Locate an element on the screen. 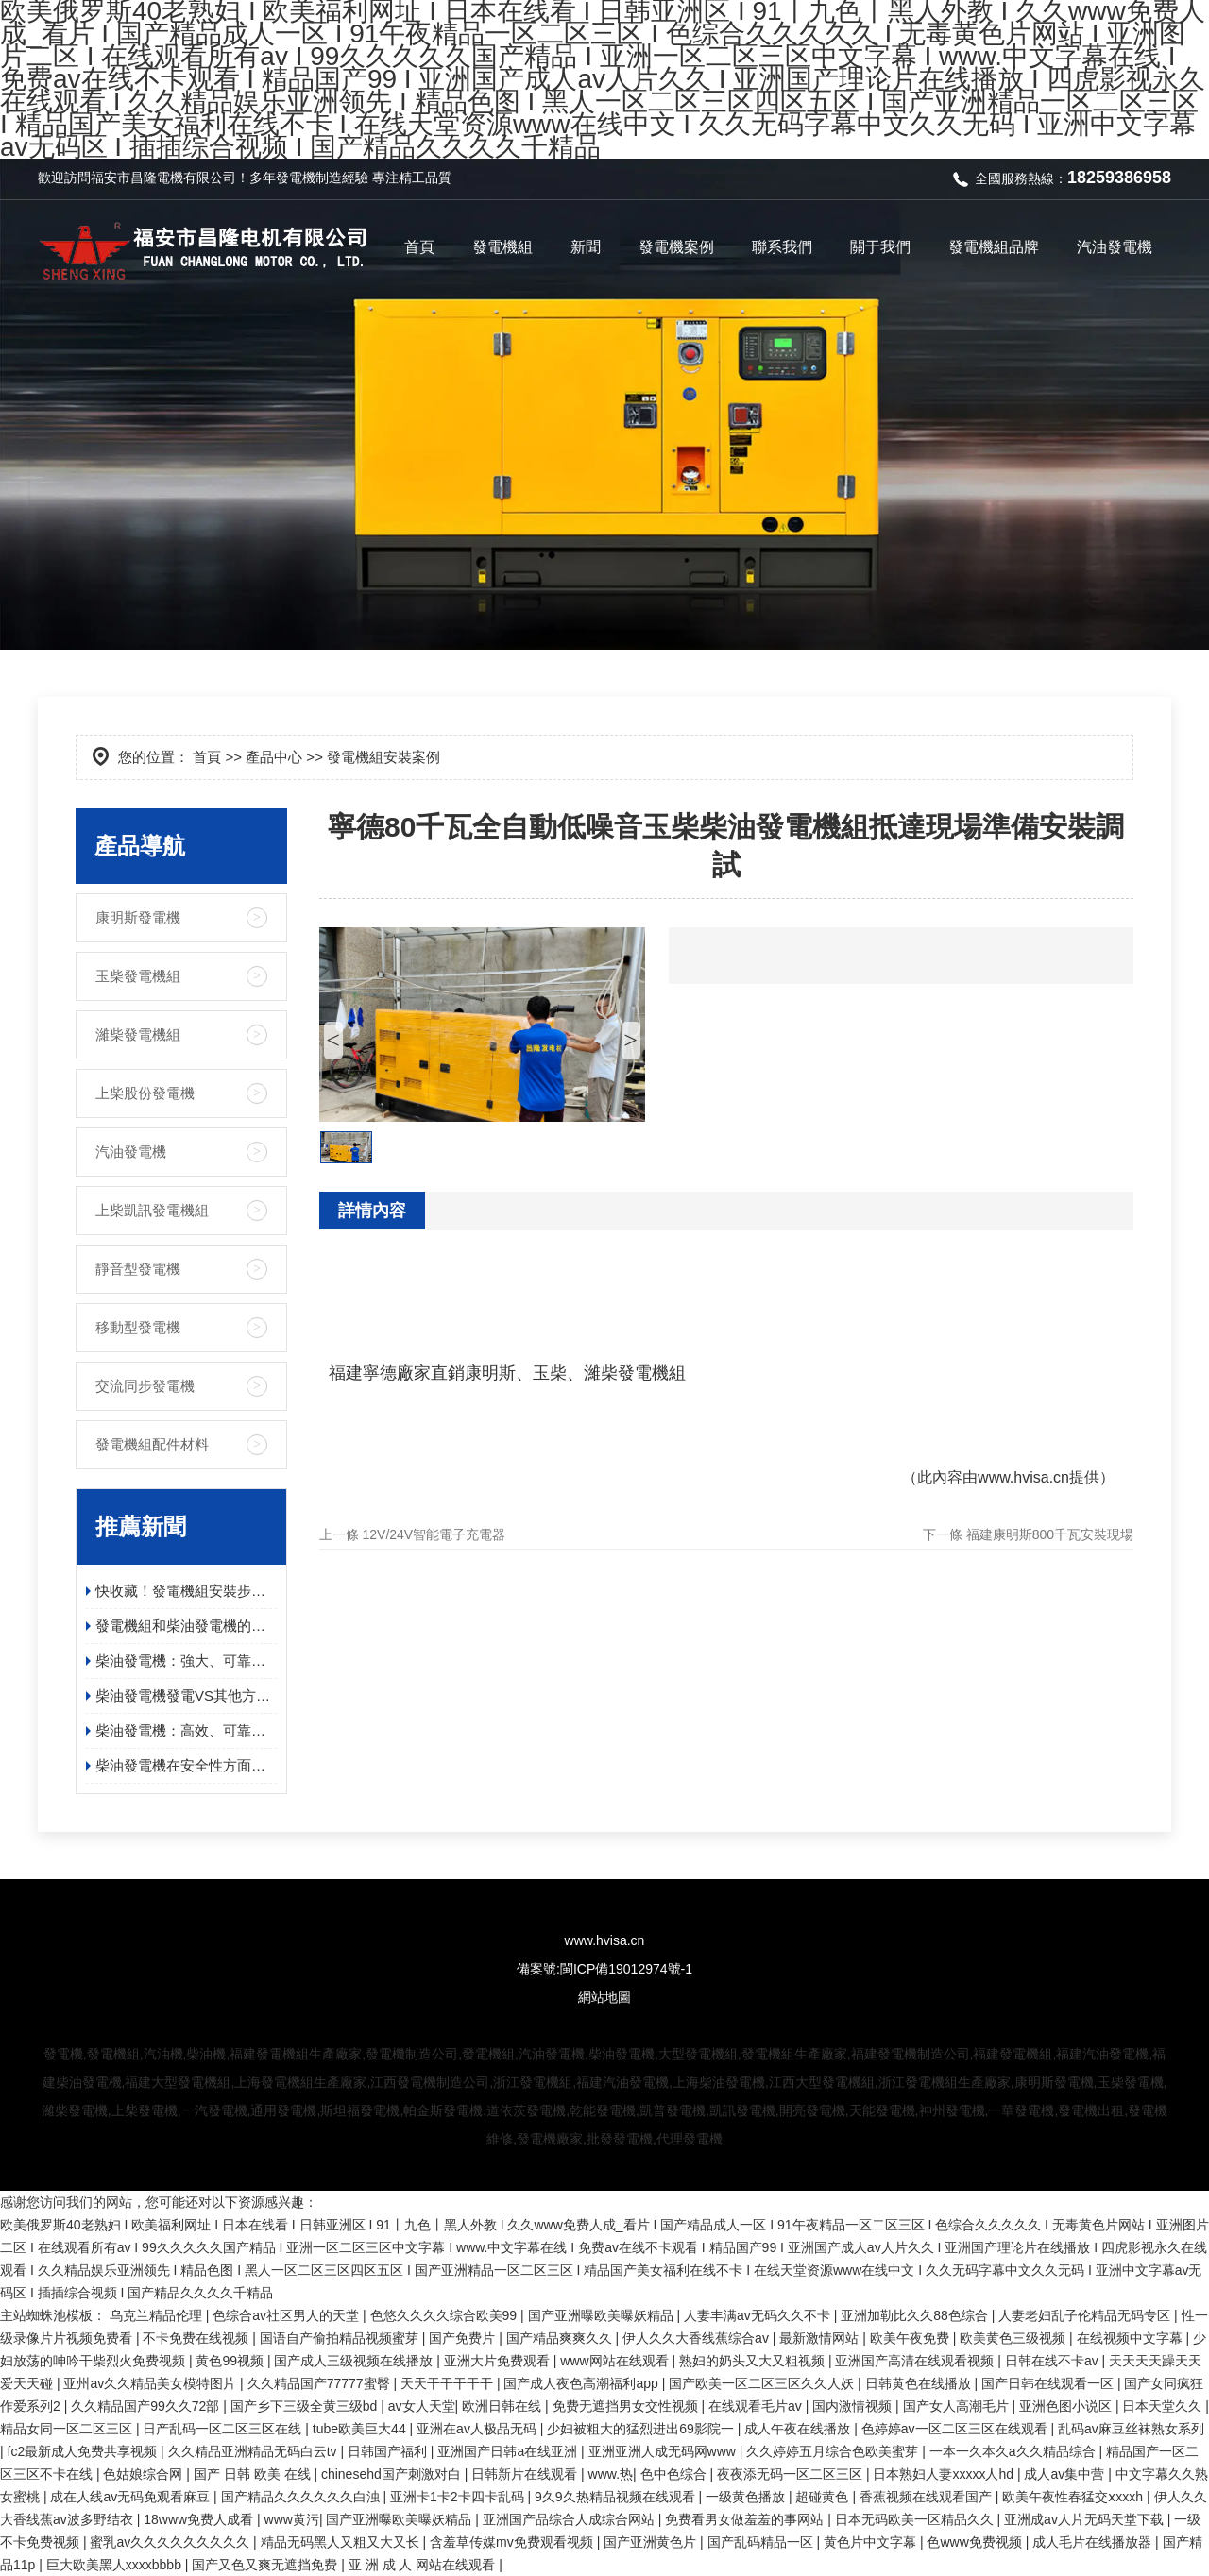 The width and height of the screenshot is (1209, 2576). 上柴凱訊發電機組 is located at coordinates (152, 1210).